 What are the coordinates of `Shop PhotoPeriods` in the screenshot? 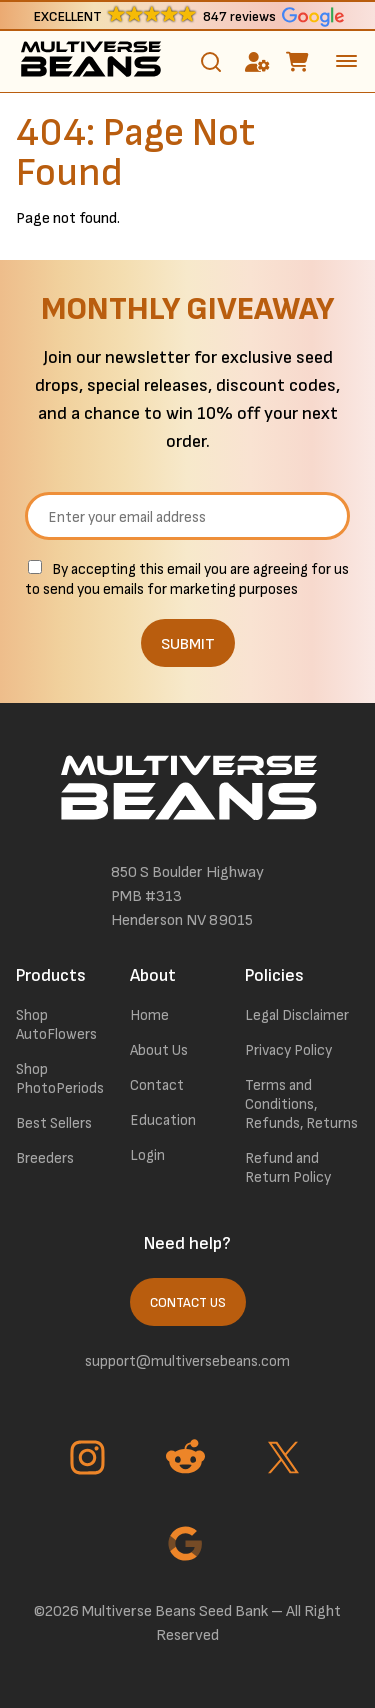 It's located at (60, 1079).